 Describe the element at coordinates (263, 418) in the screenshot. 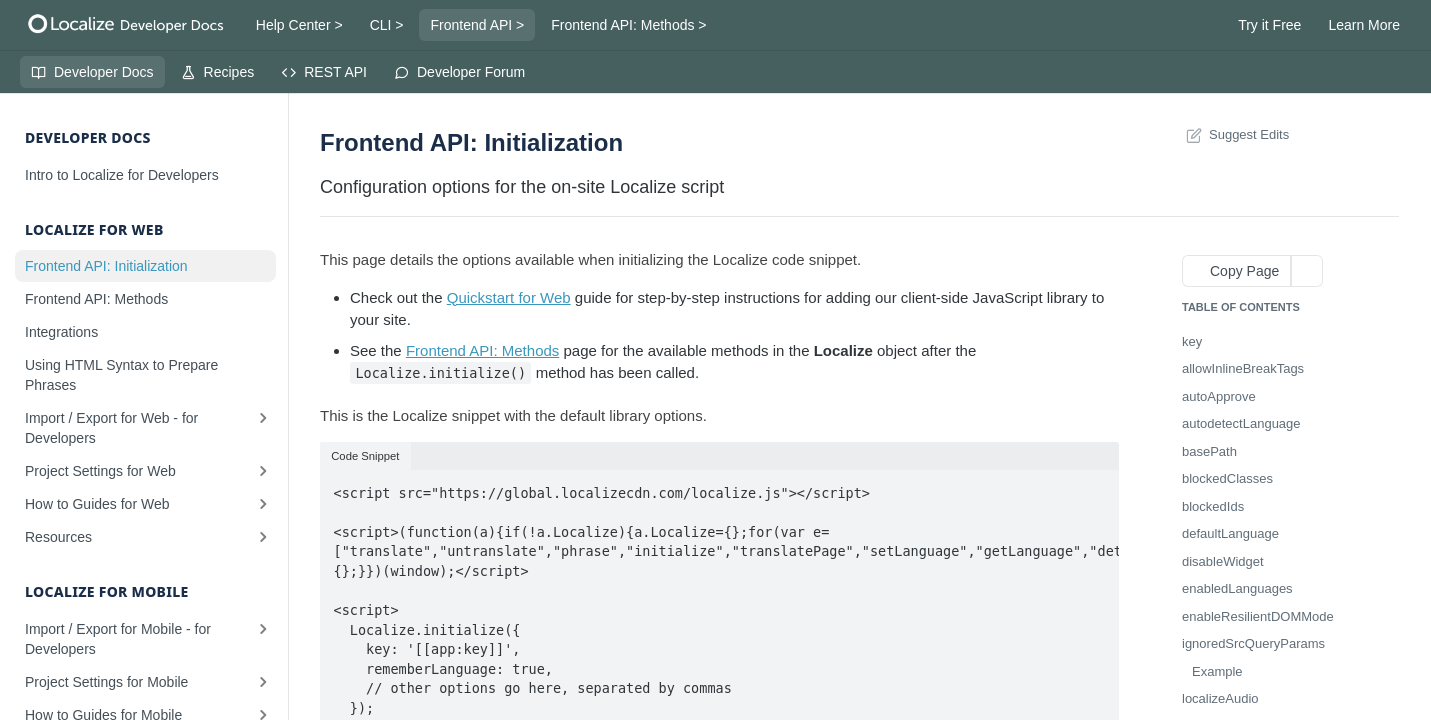

I see `[Show subpages for Import / Export for Web - for Developers]` at that location.